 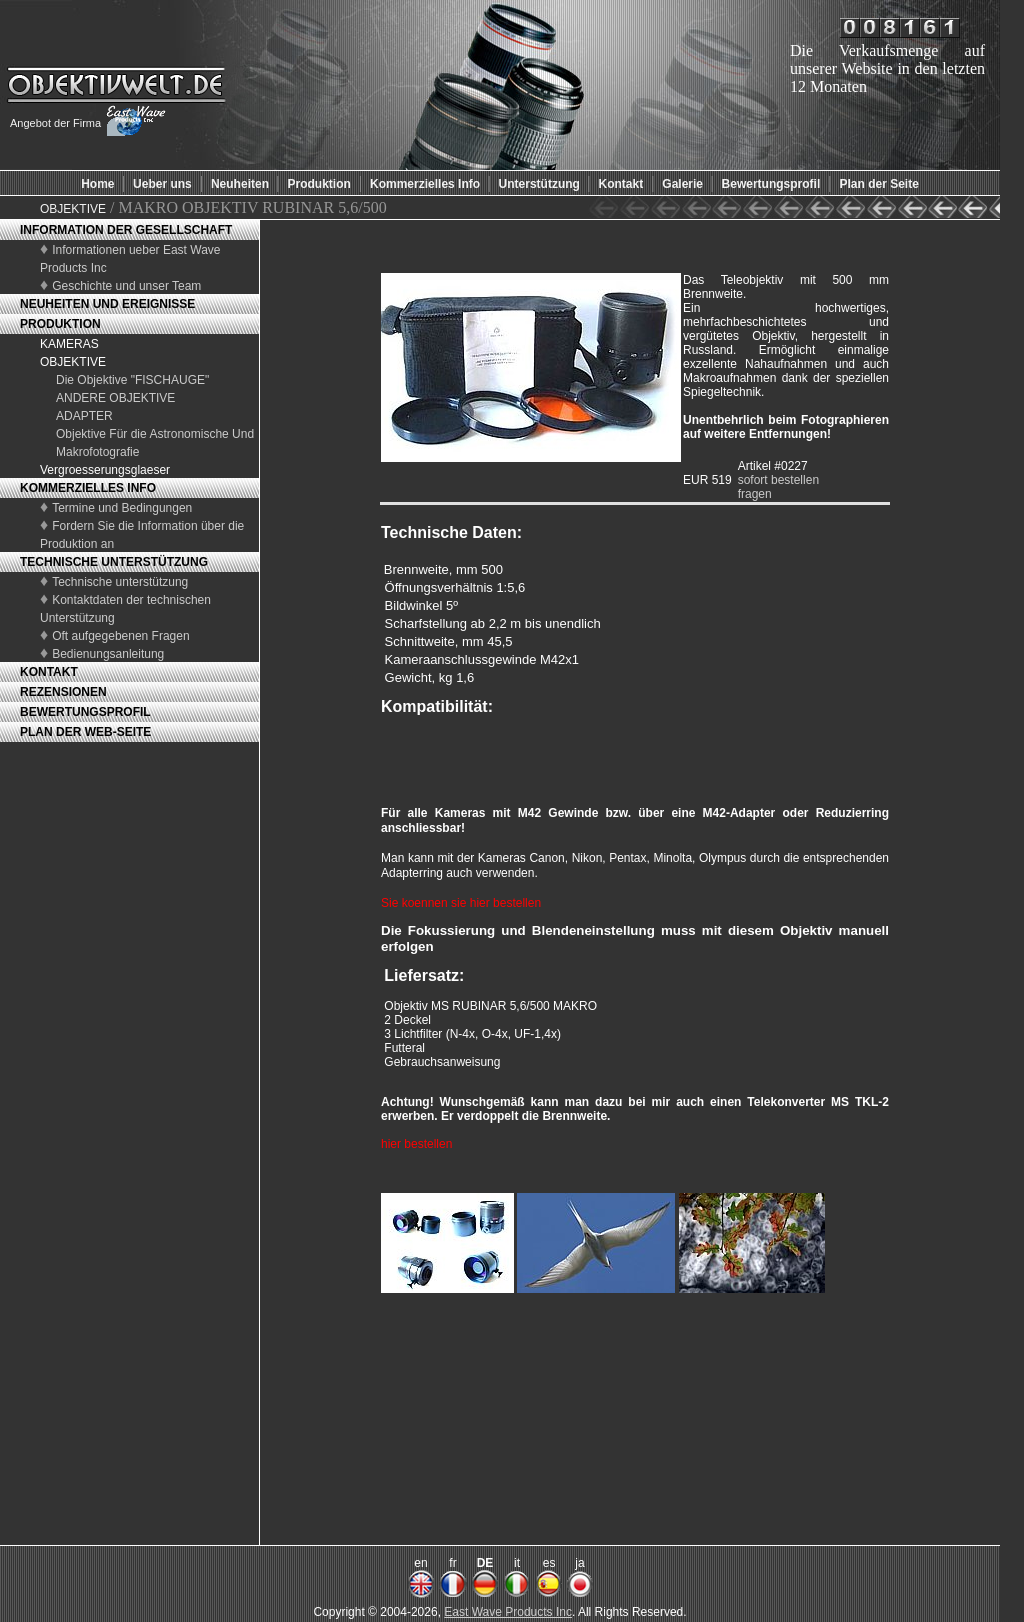 I want to click on East Wave Products Inc, so click(x=508, y=1612).